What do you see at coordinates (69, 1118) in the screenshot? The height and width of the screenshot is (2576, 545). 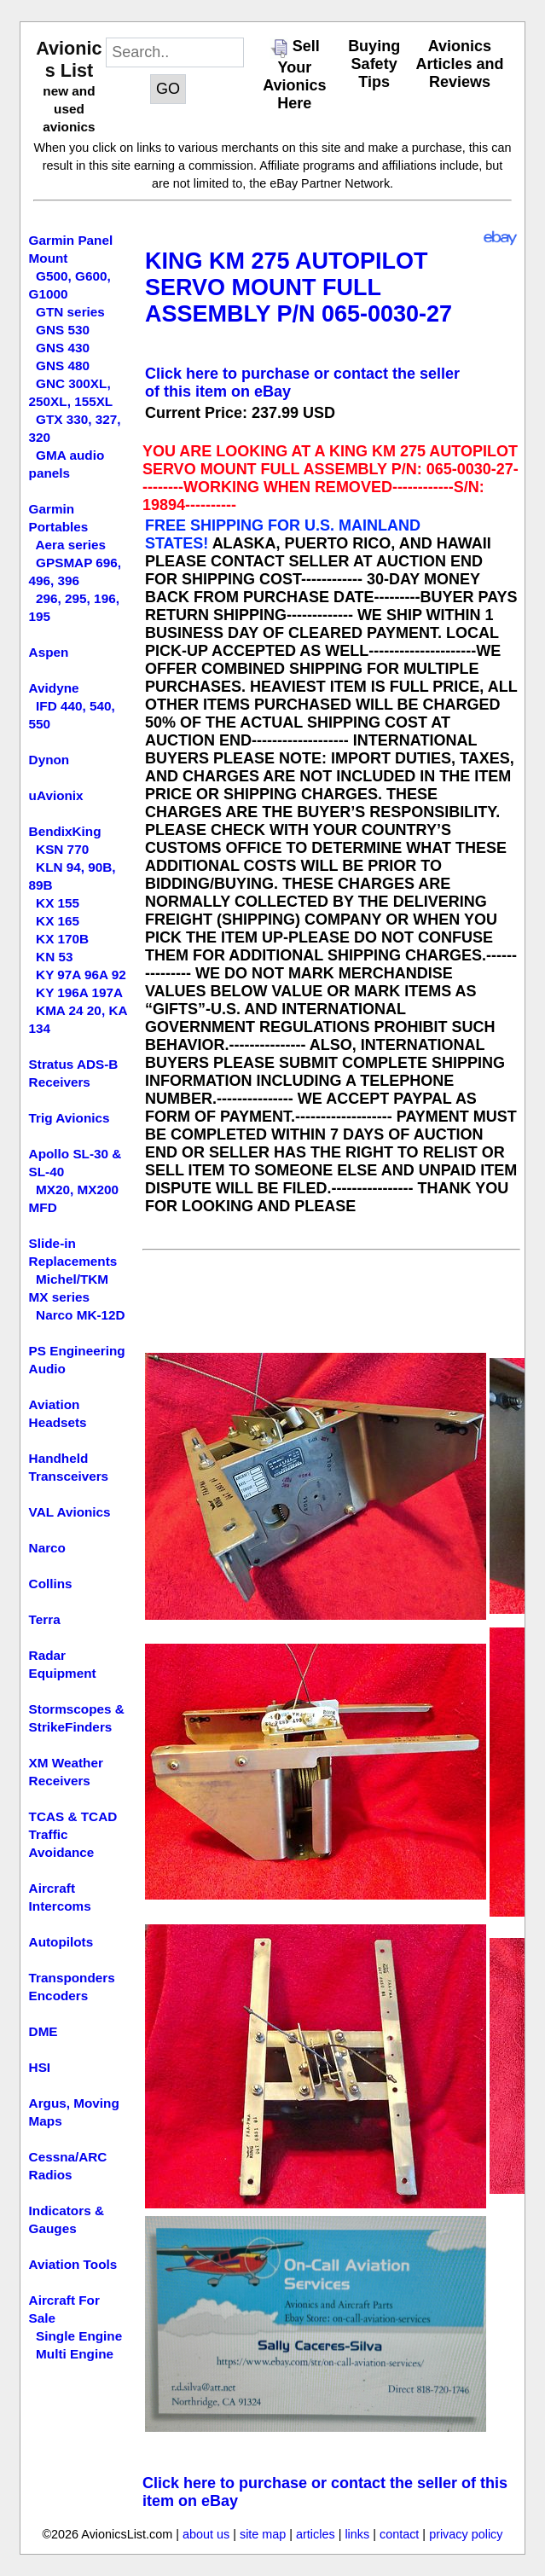 I see `Trig Avionics` at bounding box center [69, 1118].